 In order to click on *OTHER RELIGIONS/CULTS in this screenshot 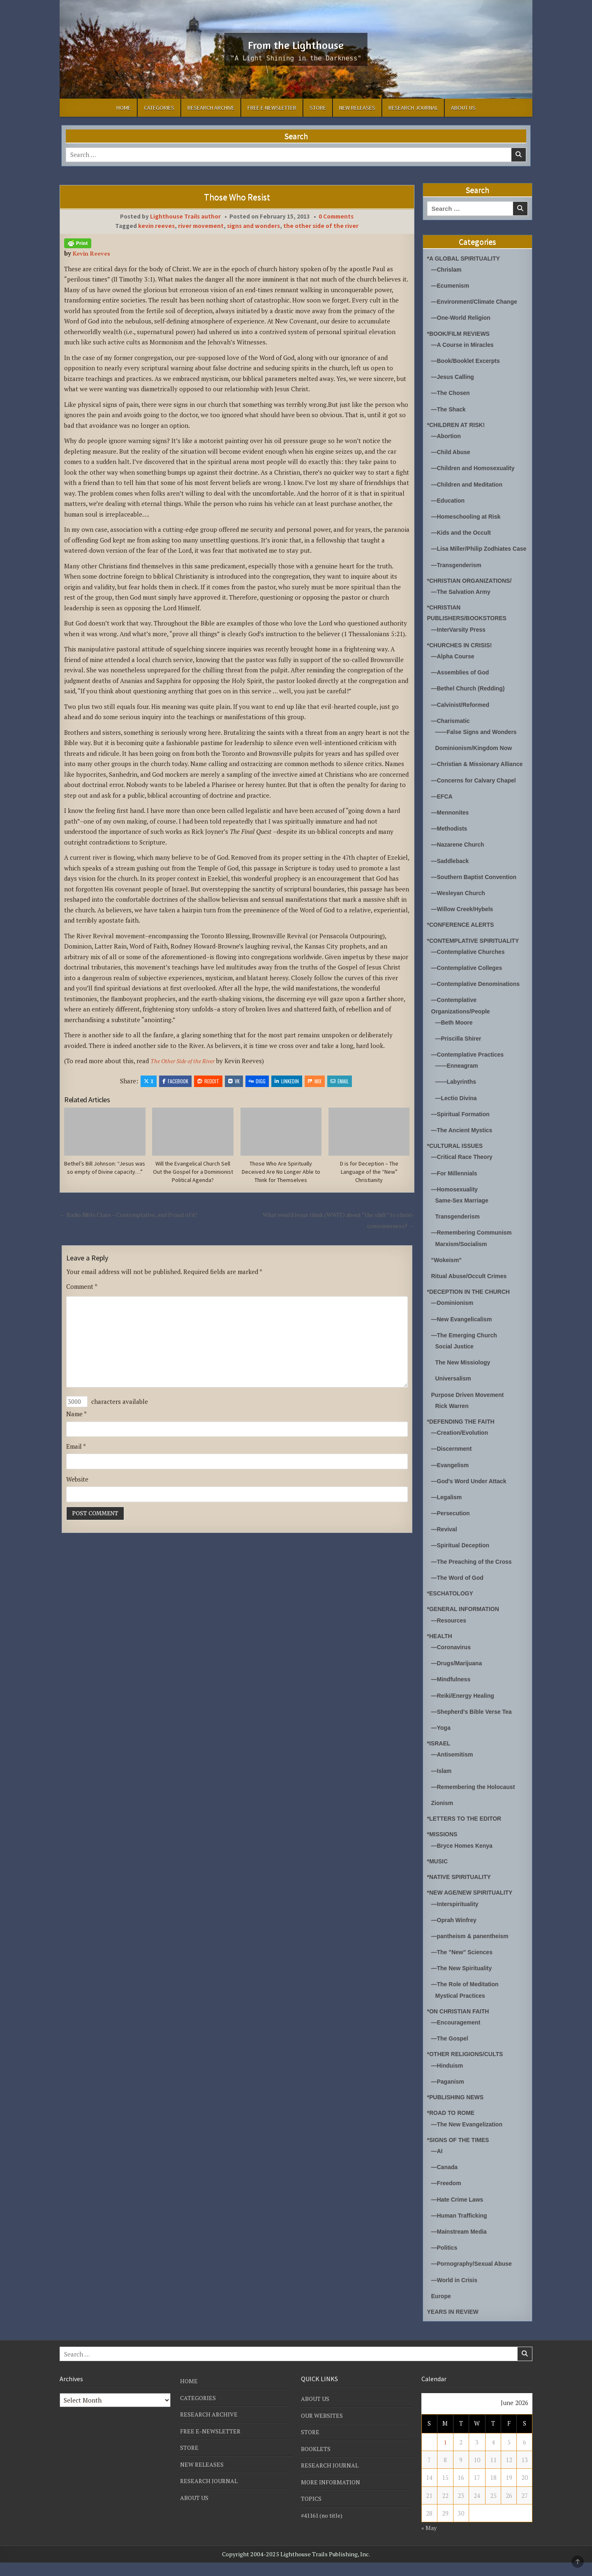, I will do `click(468, 2068)`.